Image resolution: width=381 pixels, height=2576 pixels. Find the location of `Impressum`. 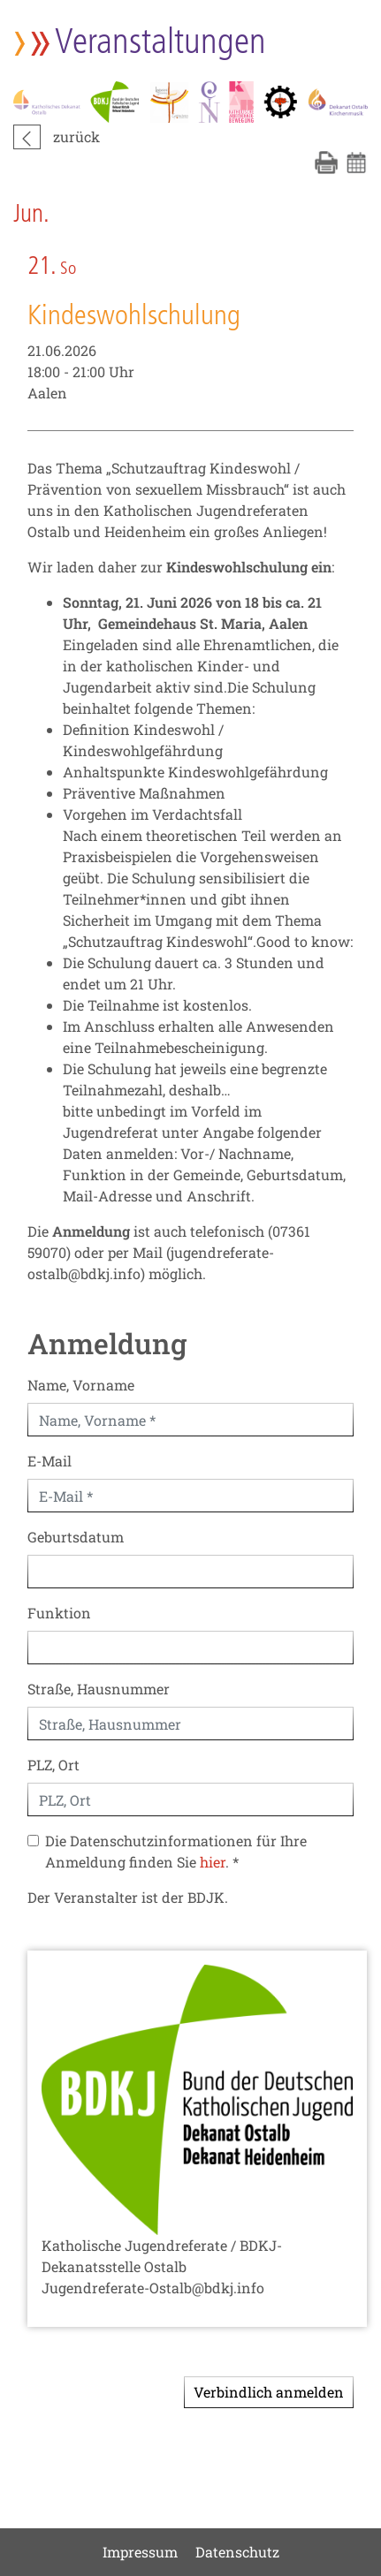

Impressum is located at coordinates (140, 2551).